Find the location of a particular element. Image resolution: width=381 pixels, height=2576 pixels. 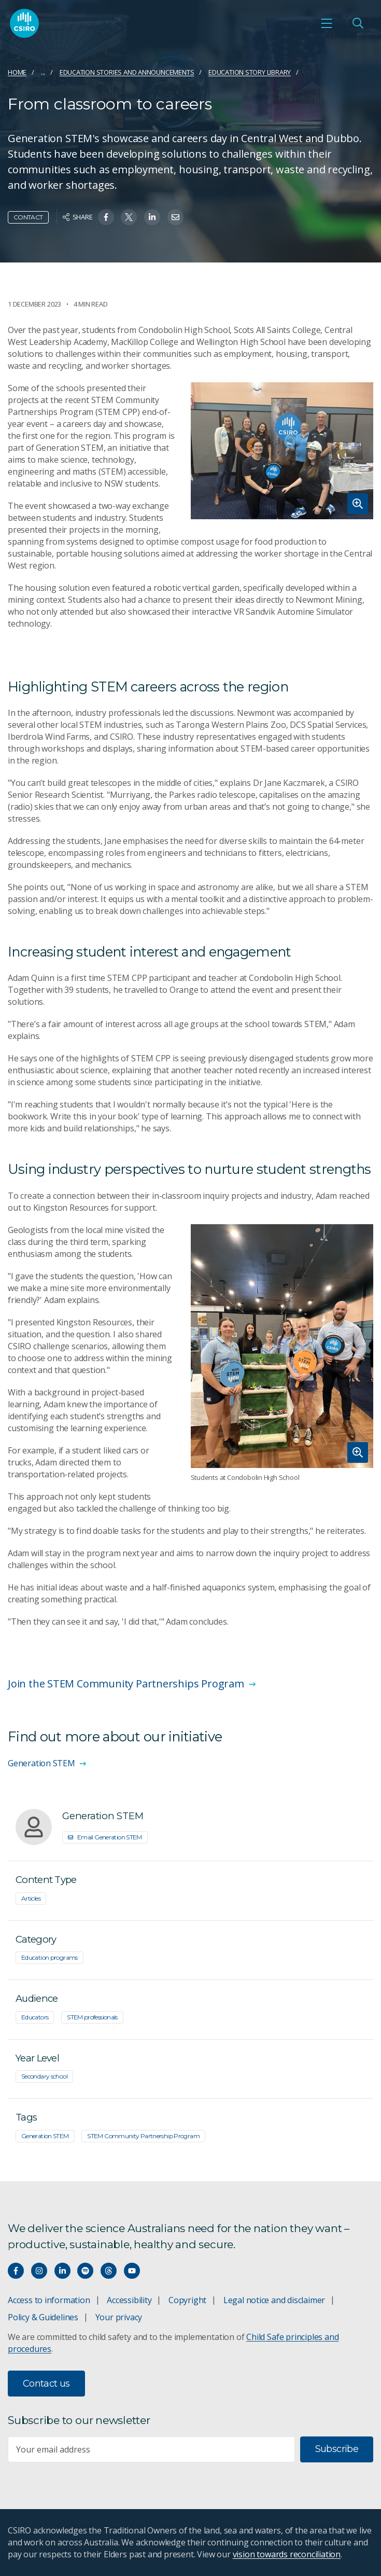

Access to information is located at coordinates (49, 2300).